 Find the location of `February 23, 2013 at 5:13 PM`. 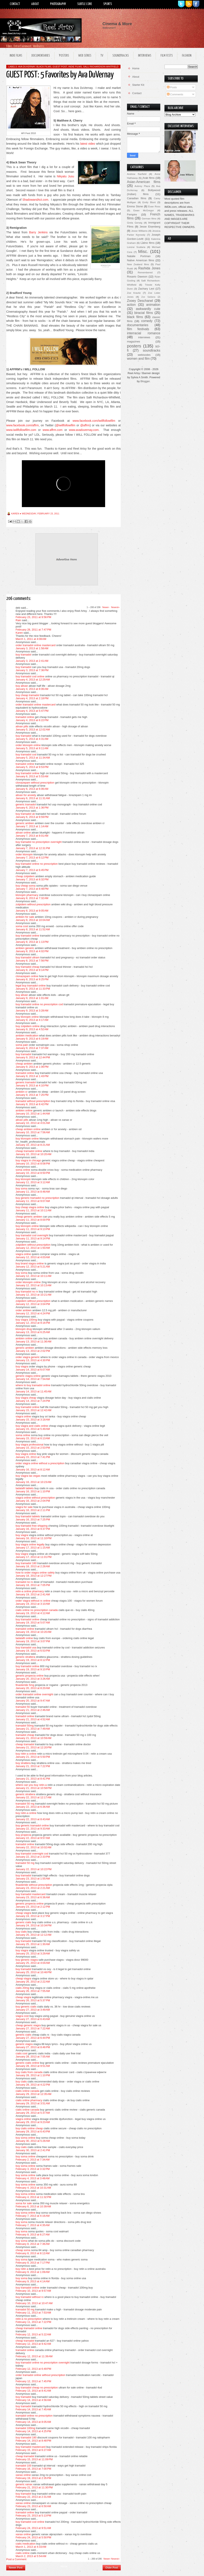

February 23, 2013 at 5:13 PM is located at coordinates (33, 2515).